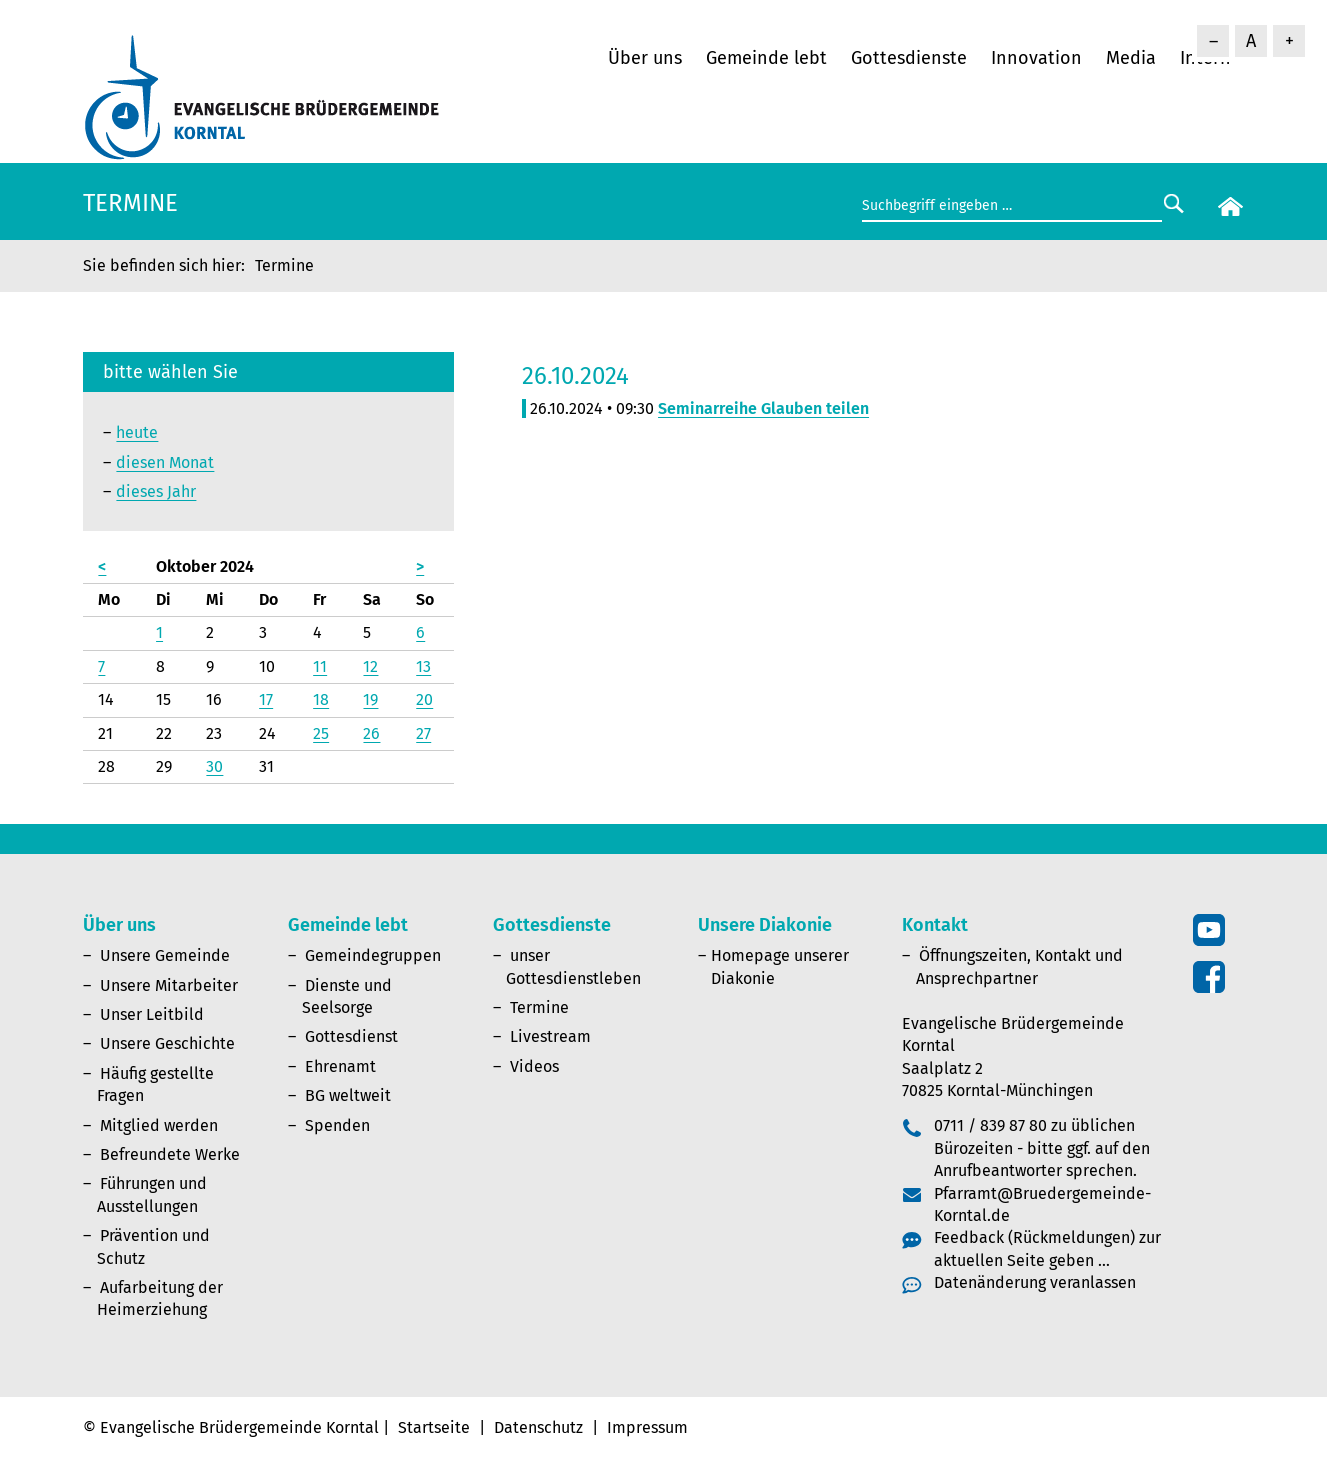  Describe the element at coordinates (423, 666) in the screenshot. I see `13` at that location.